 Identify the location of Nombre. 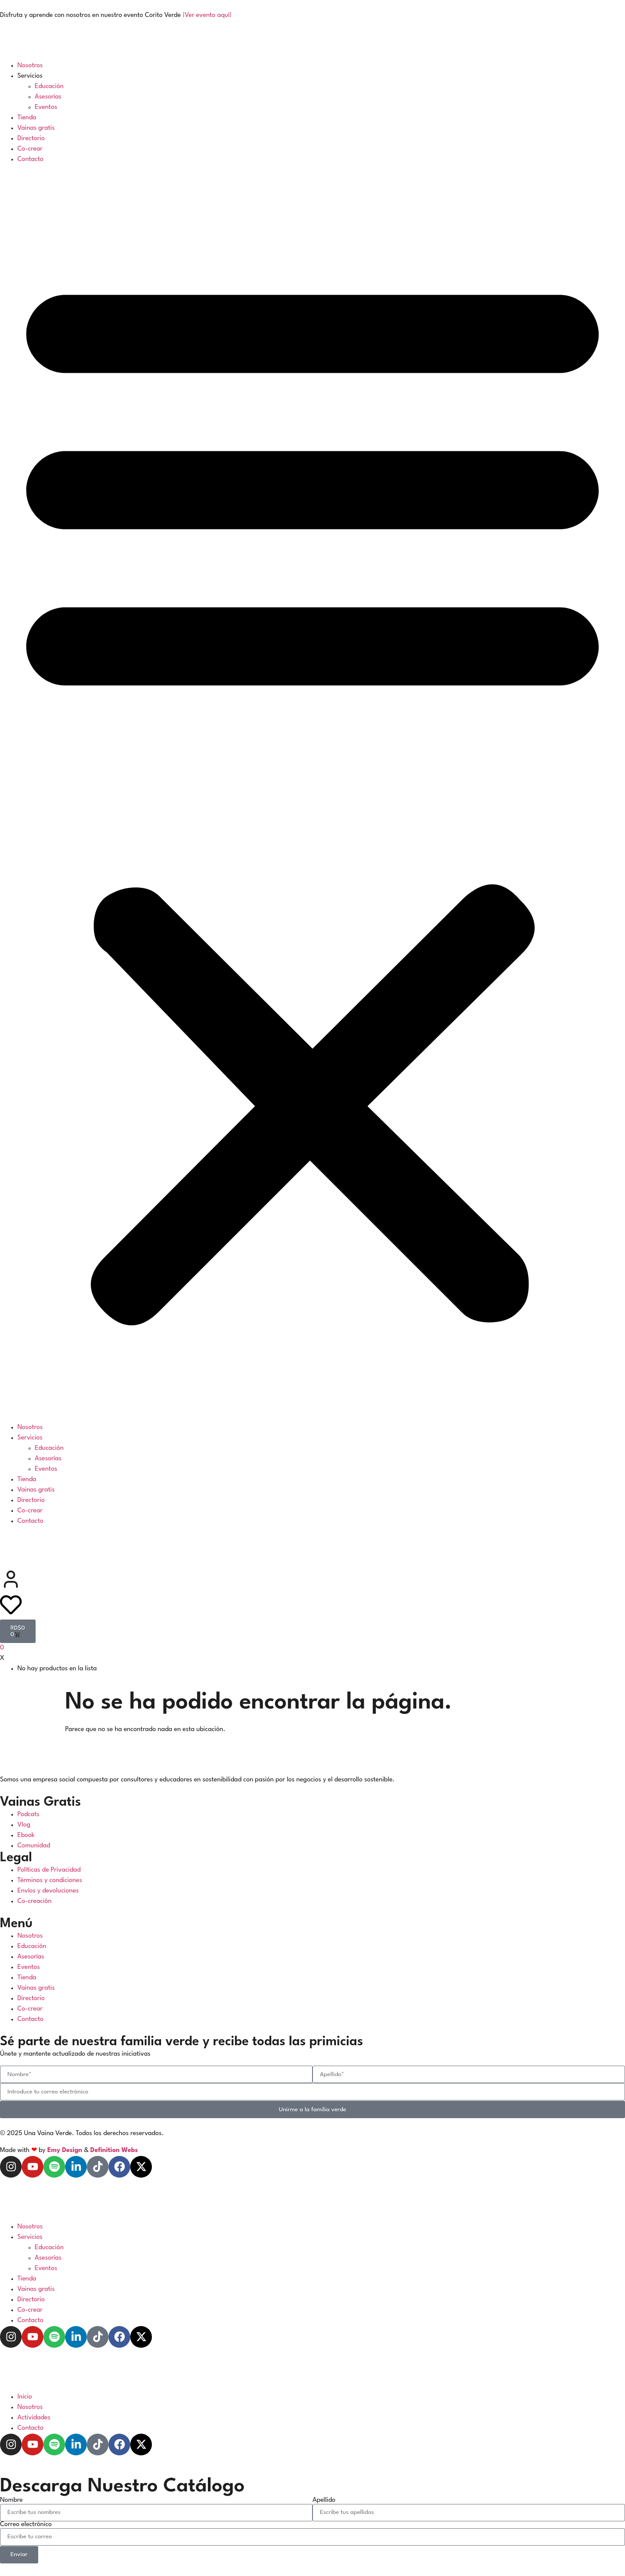
(11, 2500).